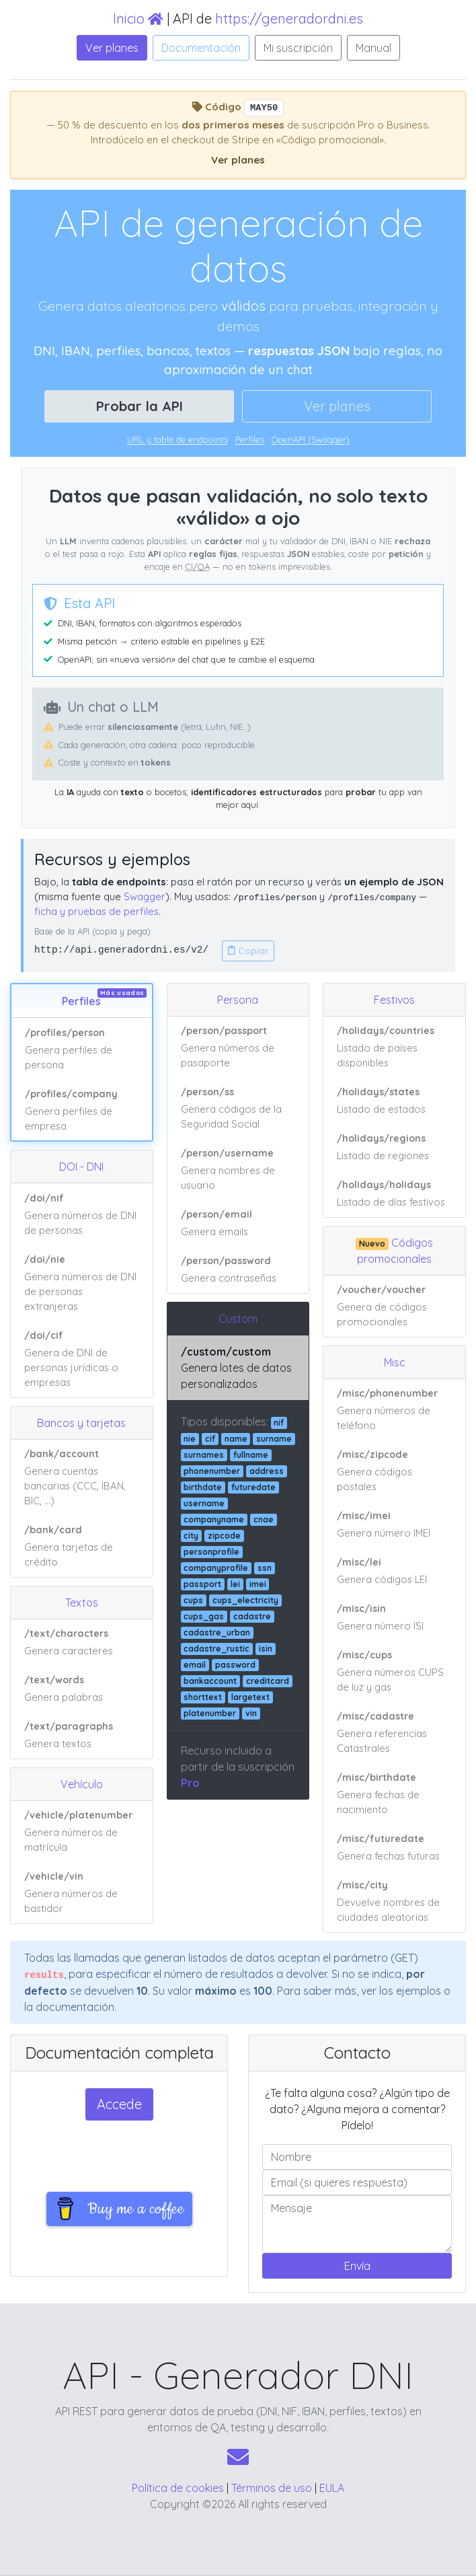 This screenshot has width=476, height=2576. I want to click on [Ver ejemplo de respuesta JSON: /doi/nif], so click(82, 1214).